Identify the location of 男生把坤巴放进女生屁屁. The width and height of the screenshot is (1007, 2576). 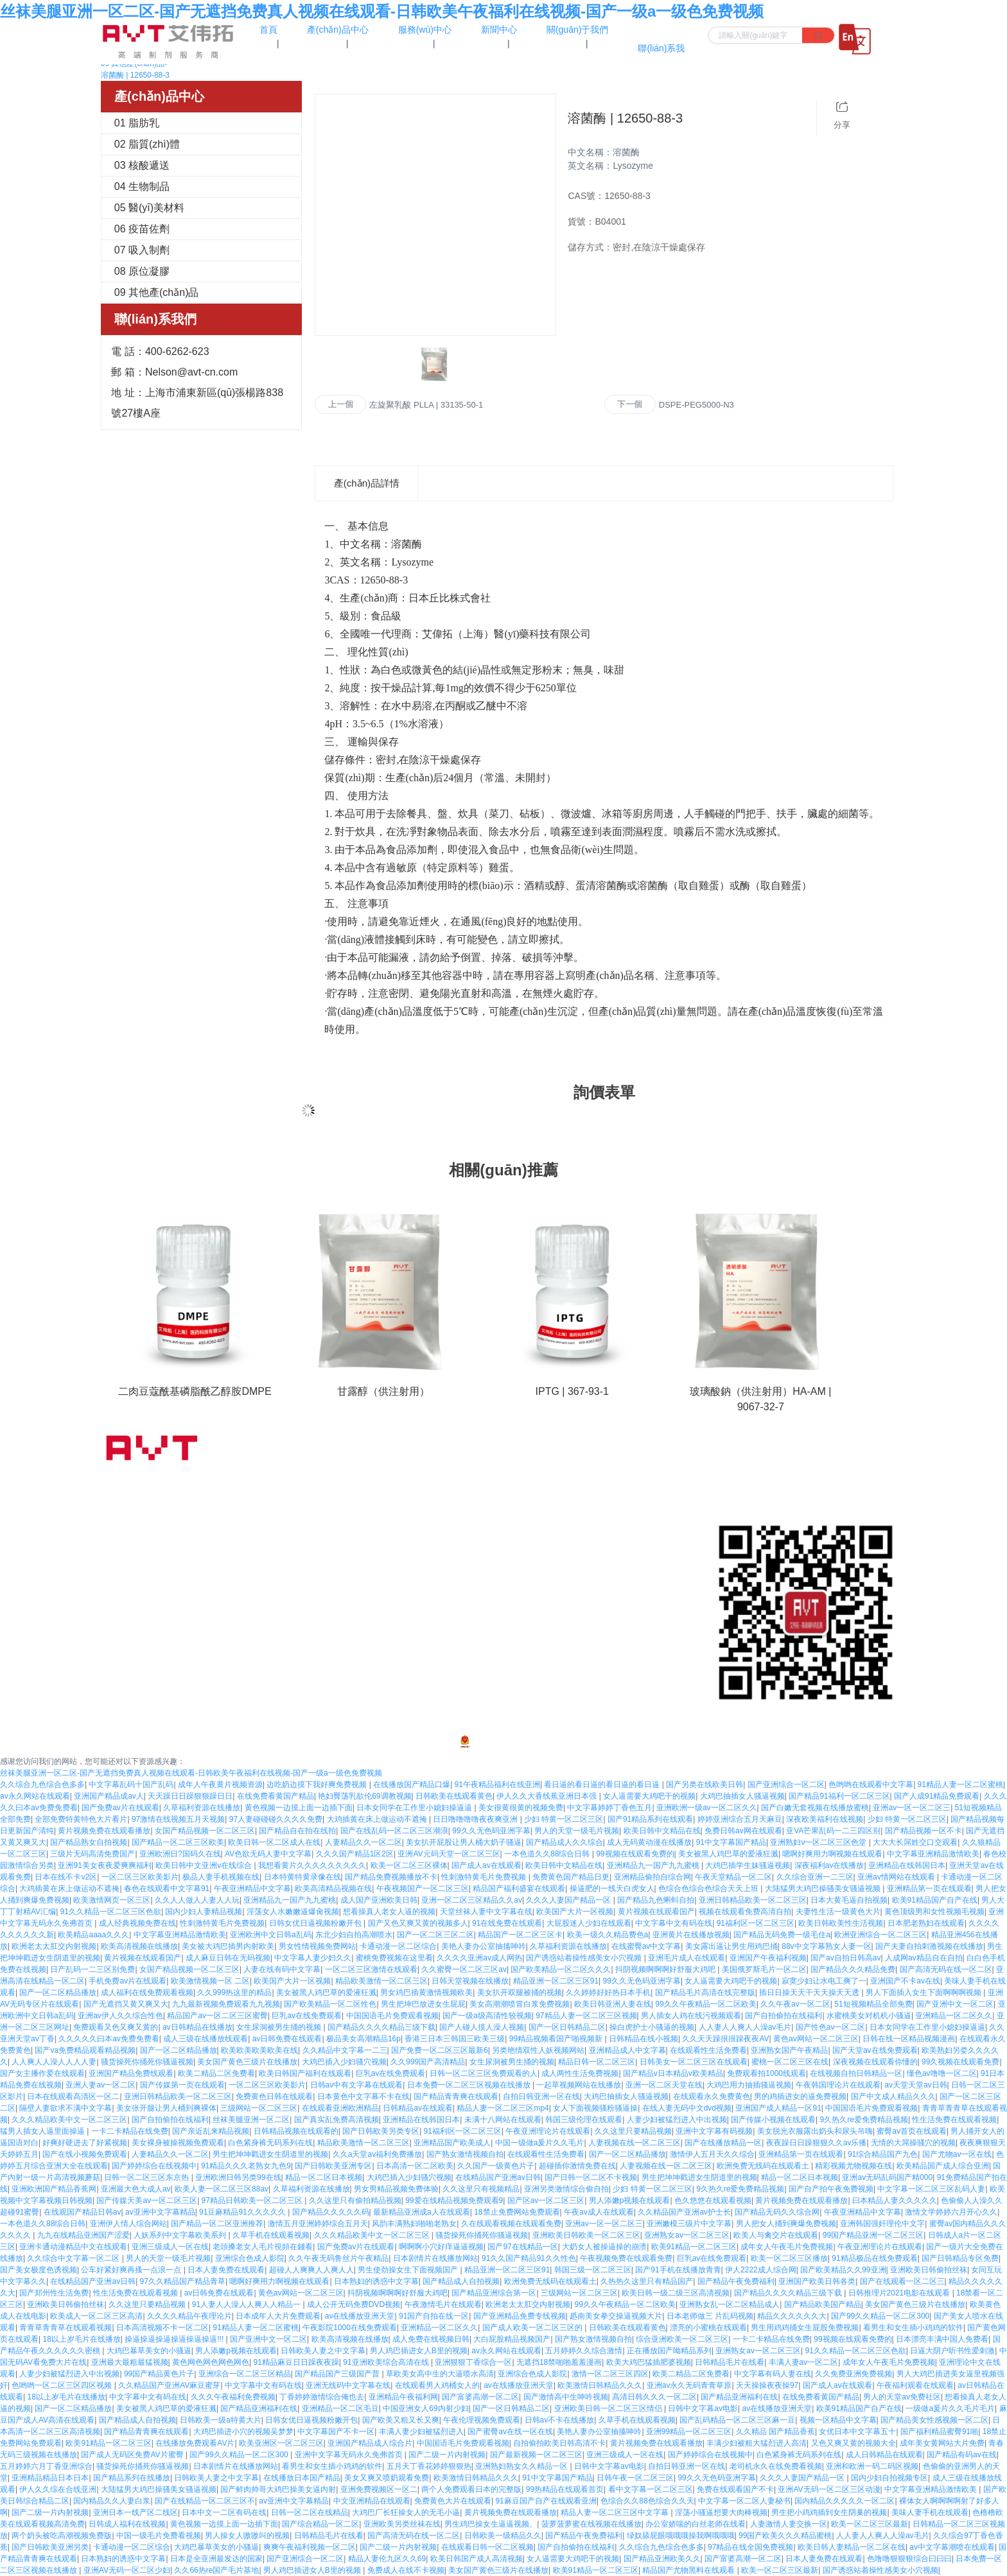
(423, 2004).